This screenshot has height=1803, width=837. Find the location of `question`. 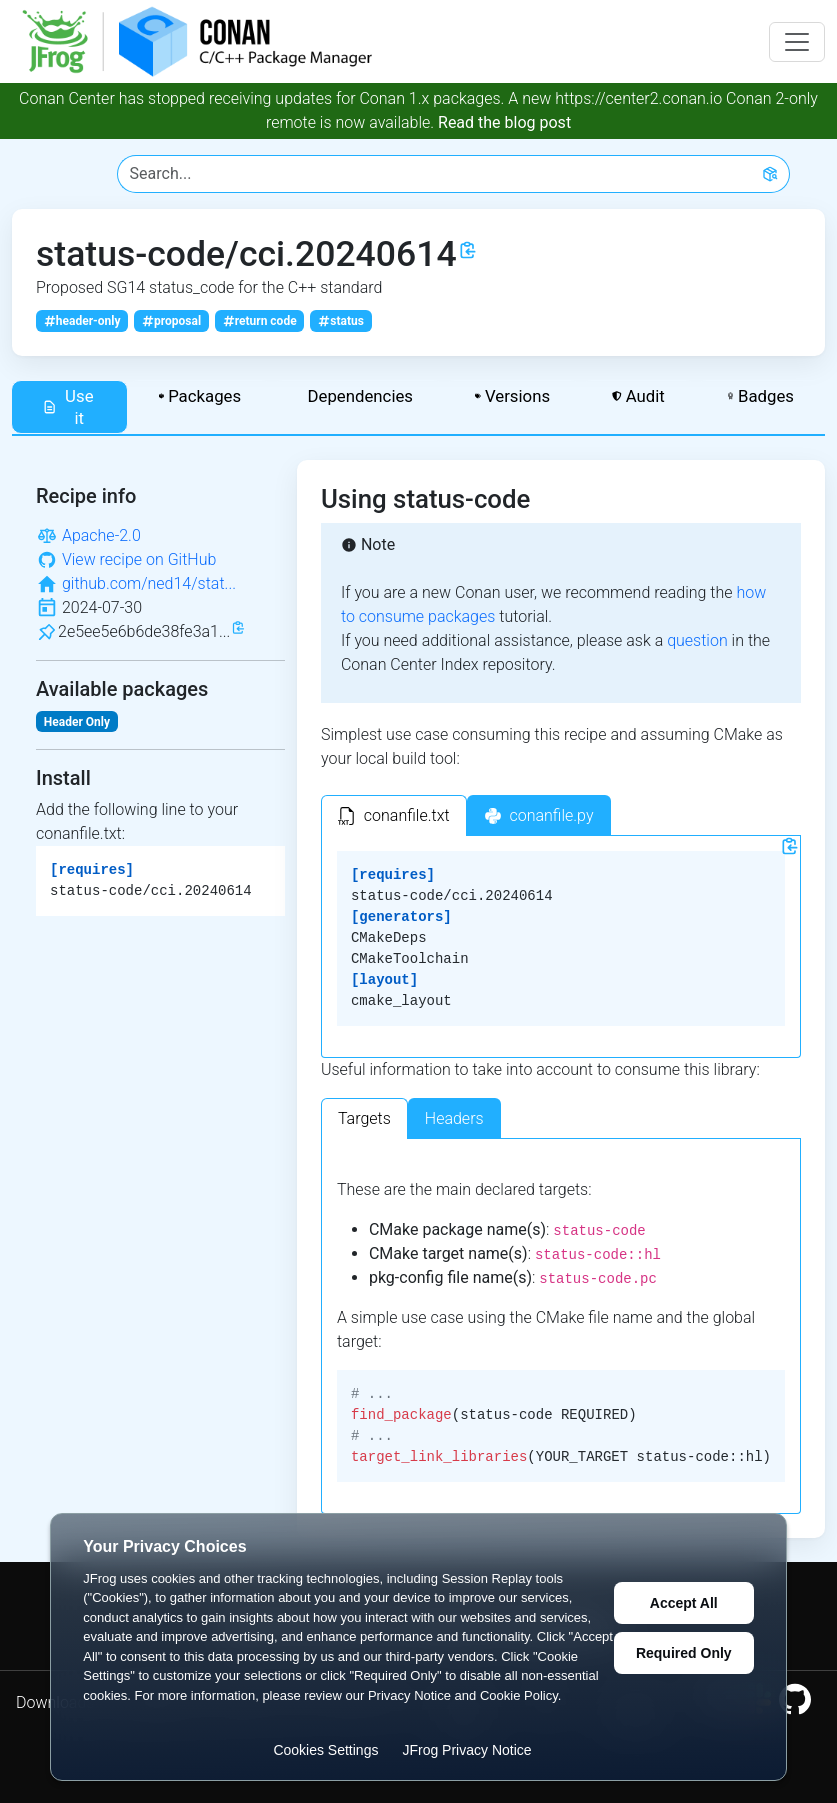

question is located at coordinates (697, 640).